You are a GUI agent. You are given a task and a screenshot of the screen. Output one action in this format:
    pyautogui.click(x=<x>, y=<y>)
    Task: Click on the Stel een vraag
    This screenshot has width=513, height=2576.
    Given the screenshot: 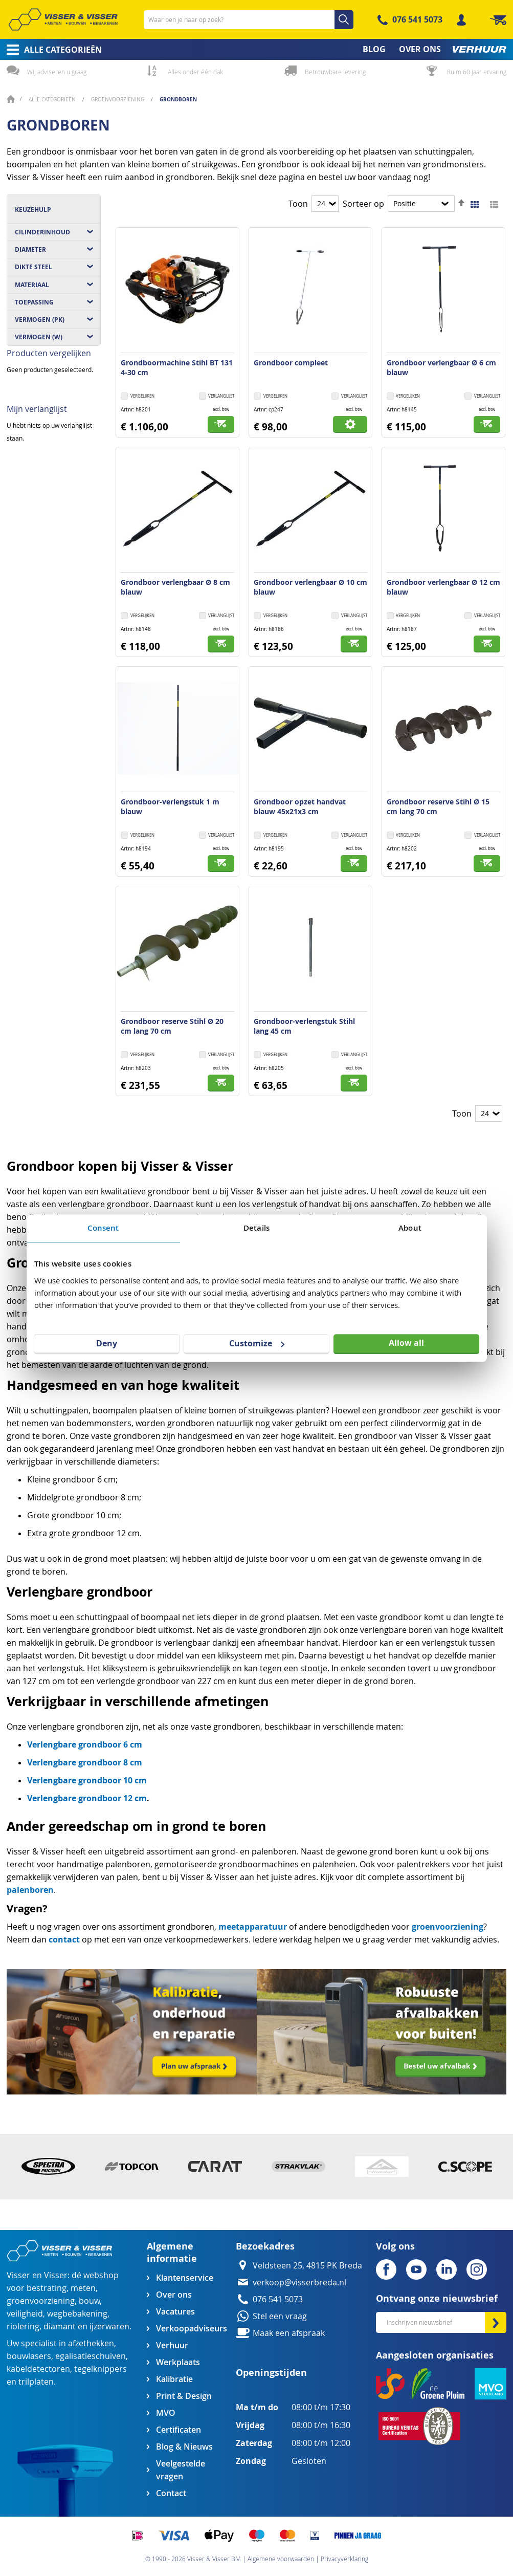 What is the action you would take?
    pyautogui.click(x=280, y=2316)
    